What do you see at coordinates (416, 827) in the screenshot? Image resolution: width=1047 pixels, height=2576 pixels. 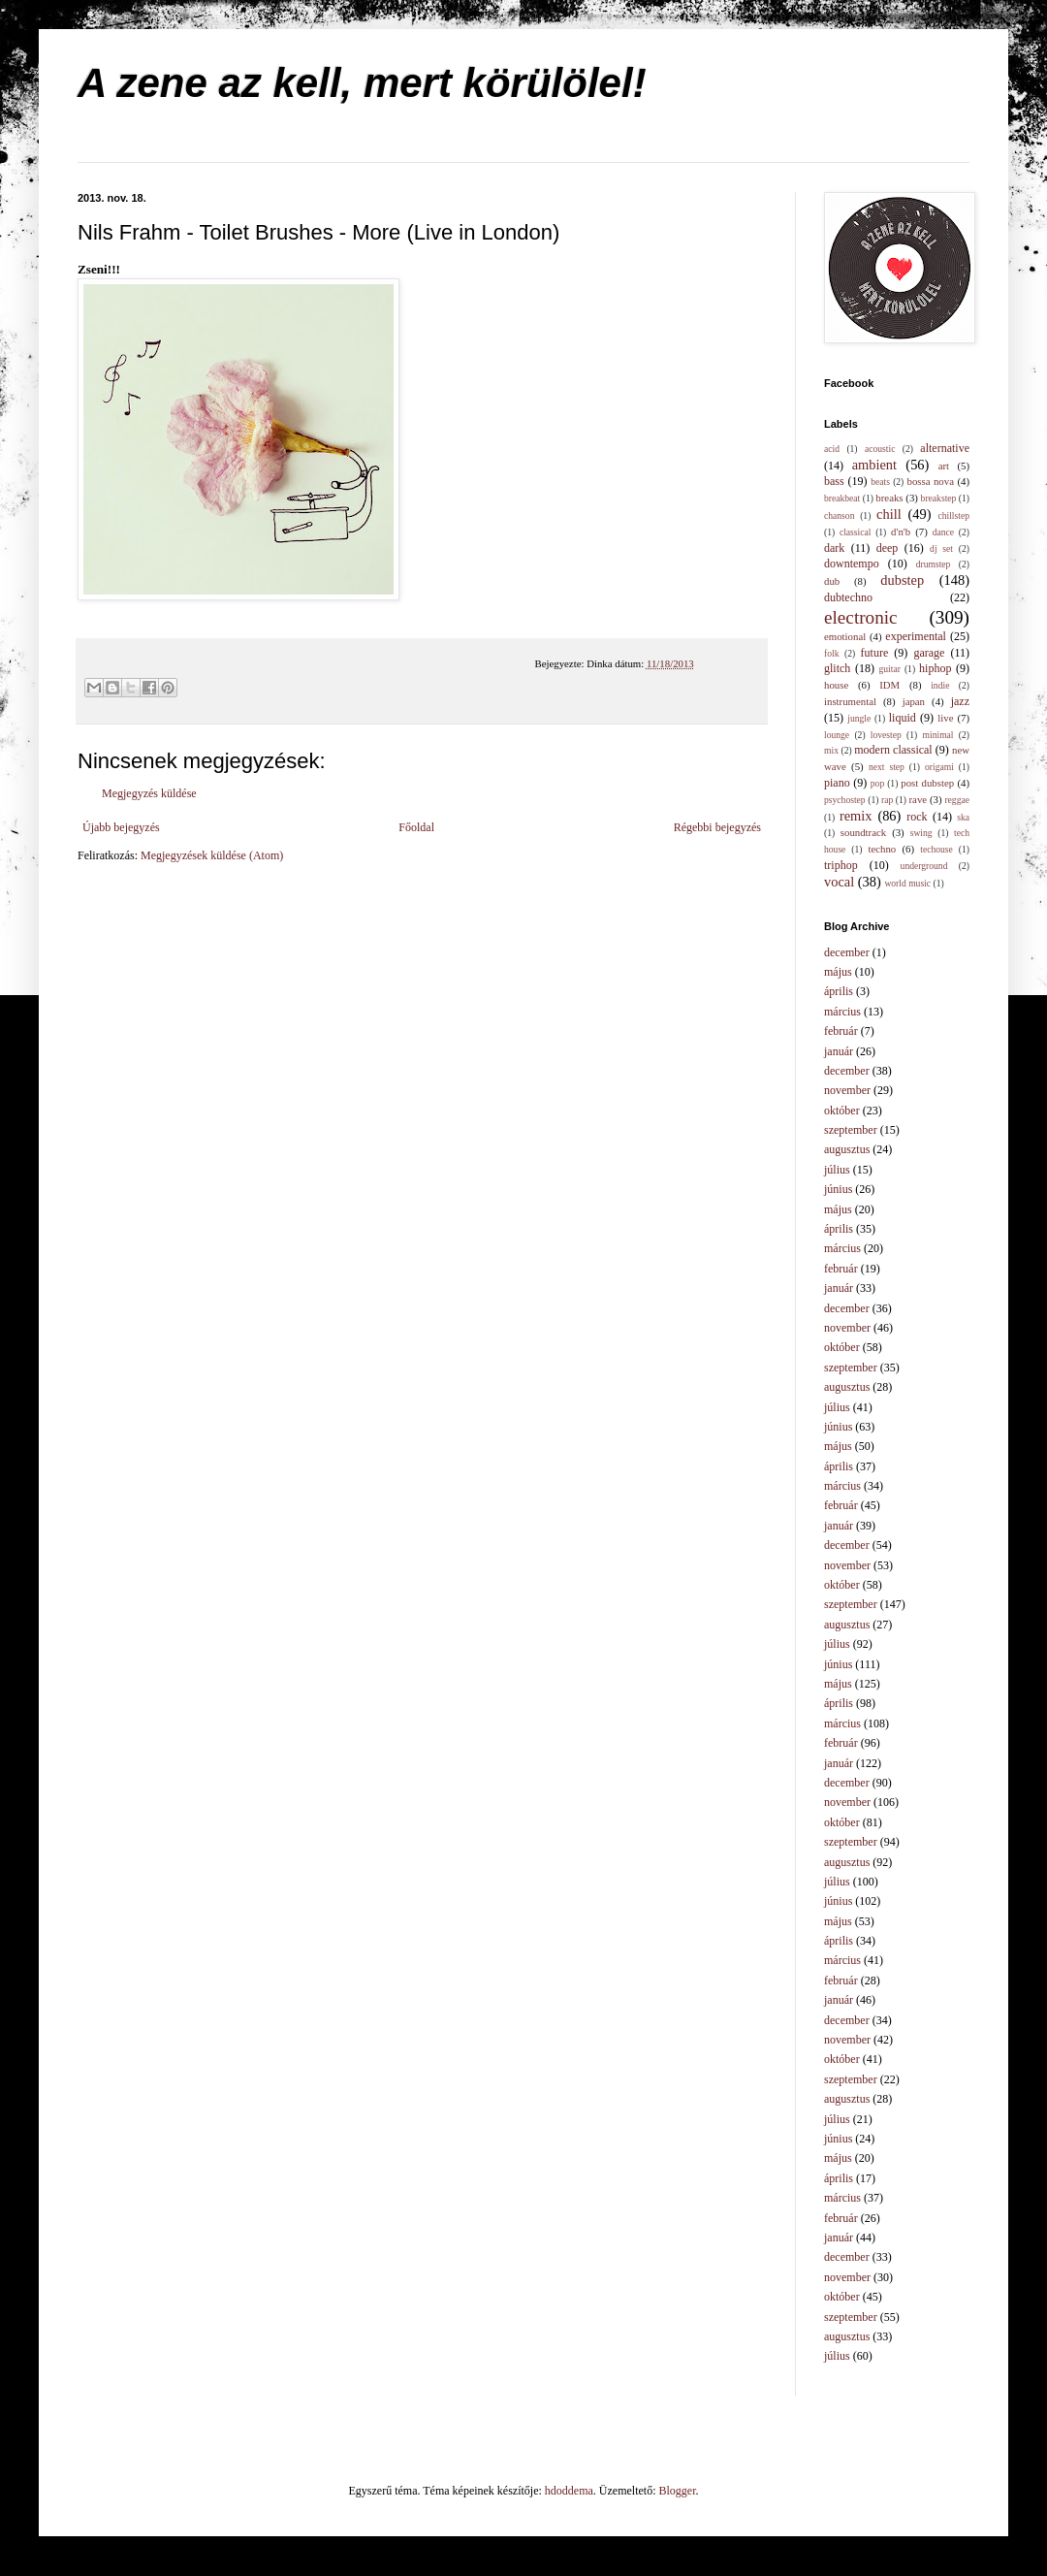 I see `Főoldal` at bounding box center [416, 827].